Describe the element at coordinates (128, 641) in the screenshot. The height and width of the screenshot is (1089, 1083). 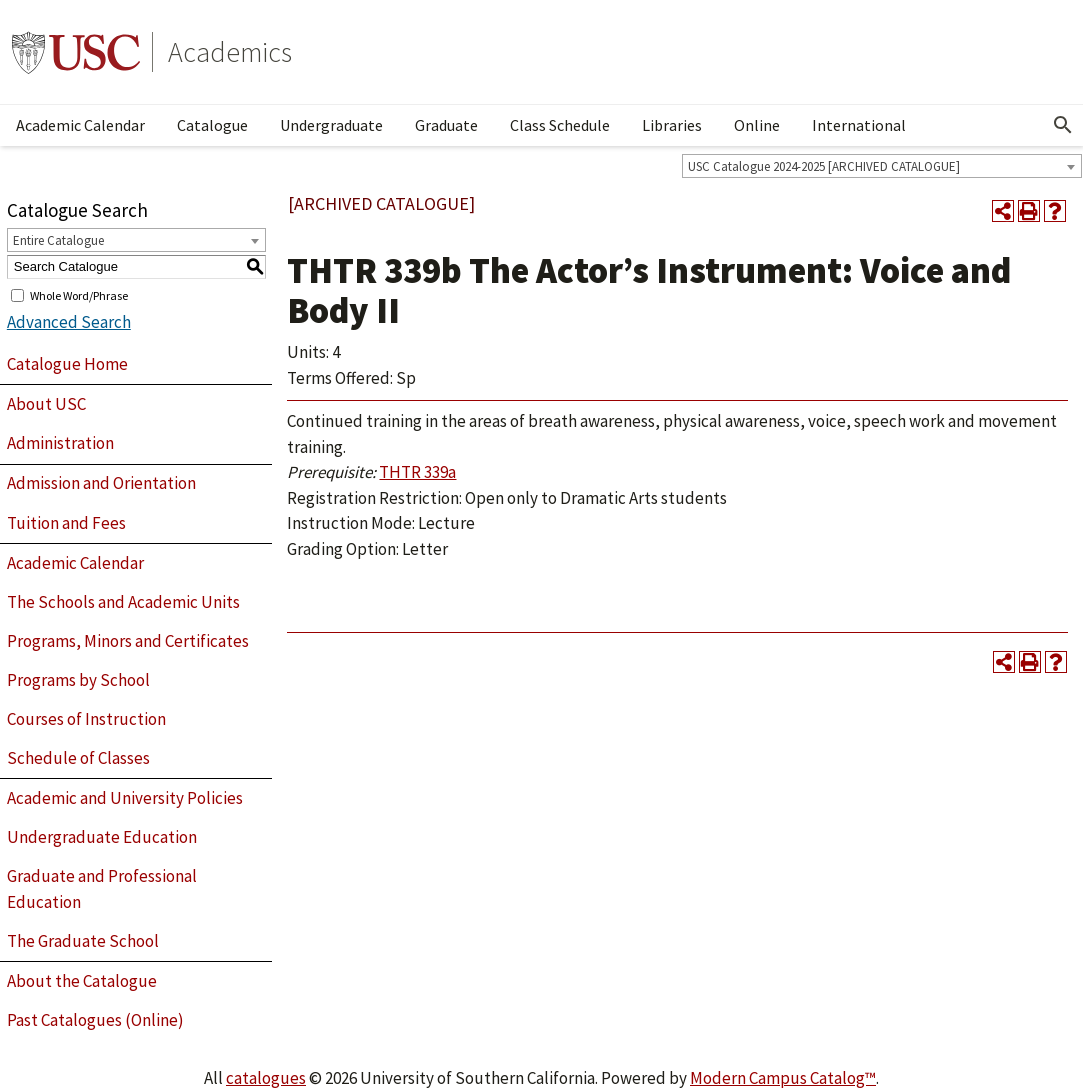
I see `Programs, Minors and Certificates` at that location.